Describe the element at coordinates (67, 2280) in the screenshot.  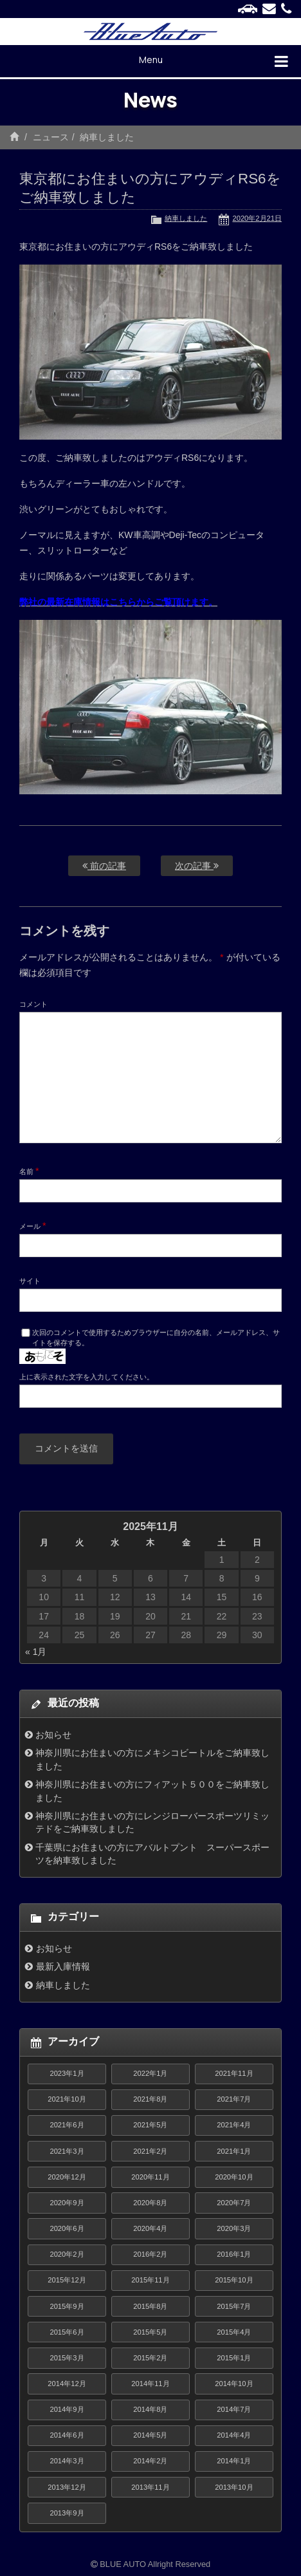
I see `2015年12月` at that location.